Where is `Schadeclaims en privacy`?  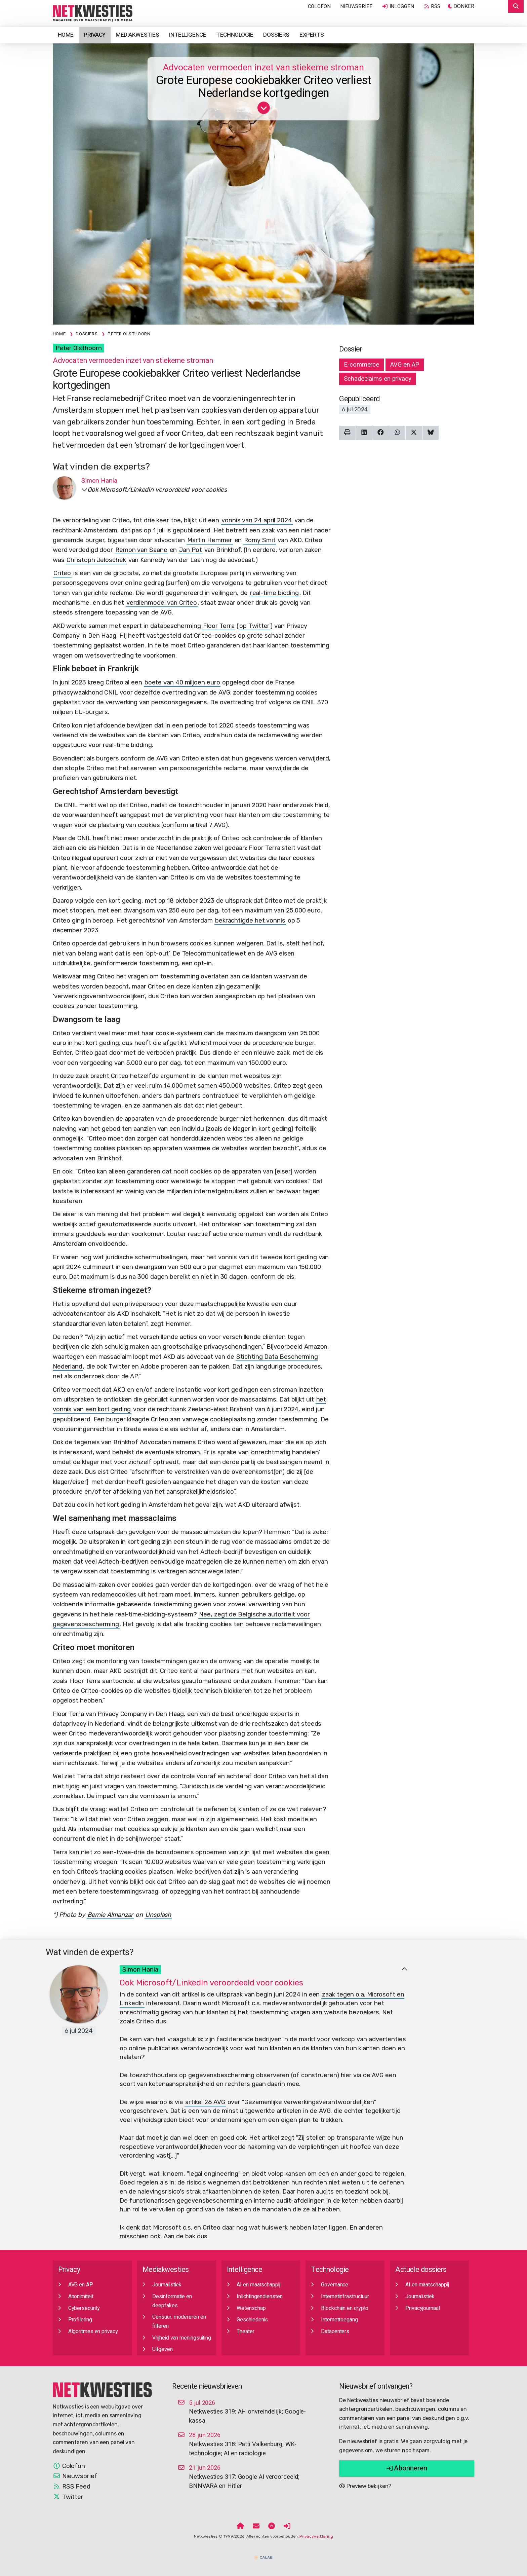 Schadeclaims en privacy is located at coordinates (377, 378).